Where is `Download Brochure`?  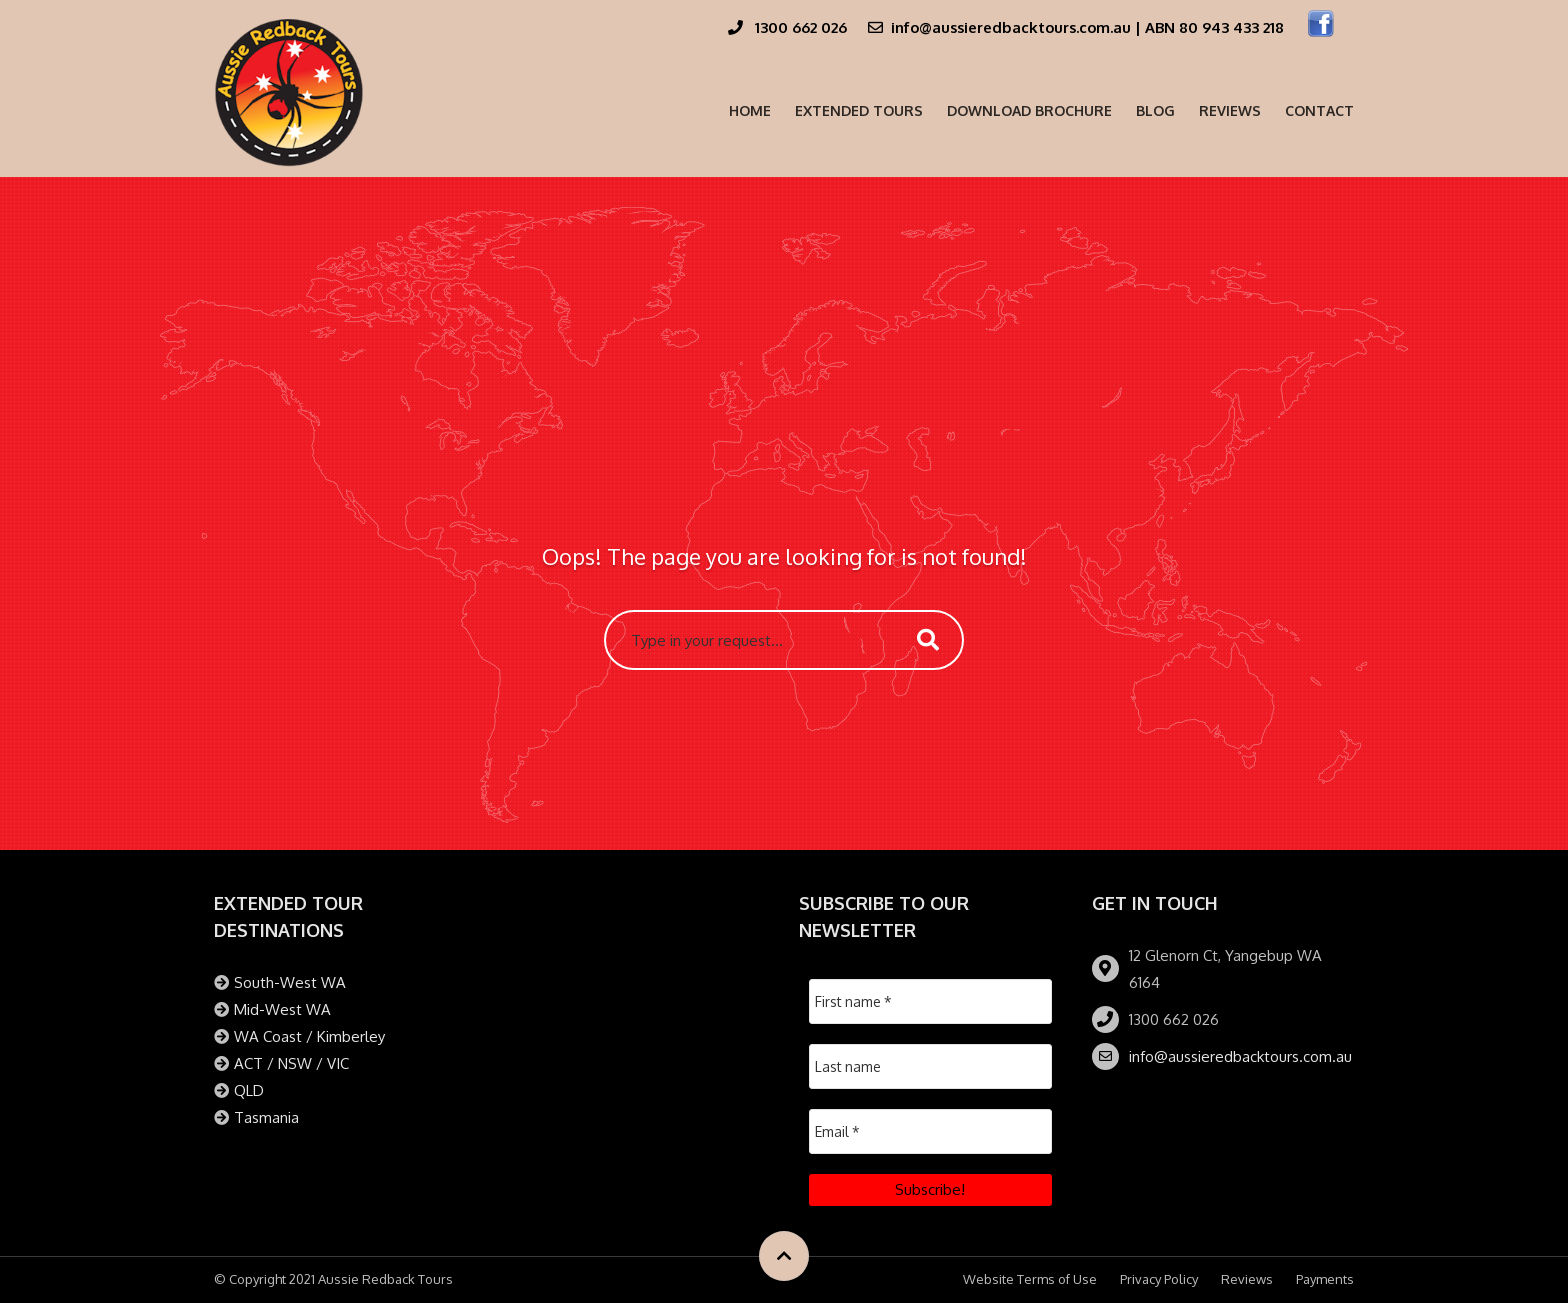
Download Brochure is located at coordinates (1029, 110).